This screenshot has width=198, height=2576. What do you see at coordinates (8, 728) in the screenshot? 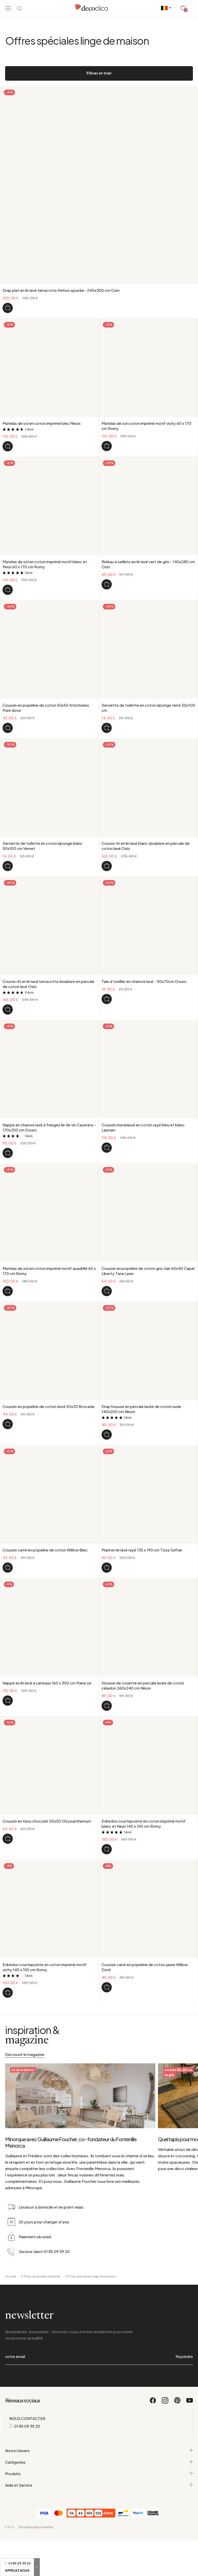
I see `[Coussin en popeline de coton 50x50 Artichokes Pure dove]` at bounding box center [8, 728].